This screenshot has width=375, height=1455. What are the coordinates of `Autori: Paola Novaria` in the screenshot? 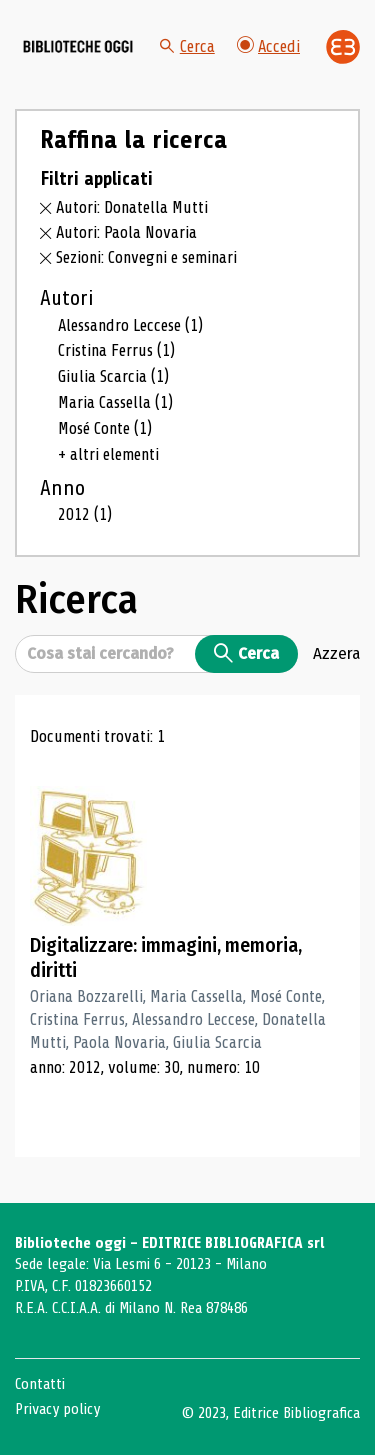 It's located at (126, 232).